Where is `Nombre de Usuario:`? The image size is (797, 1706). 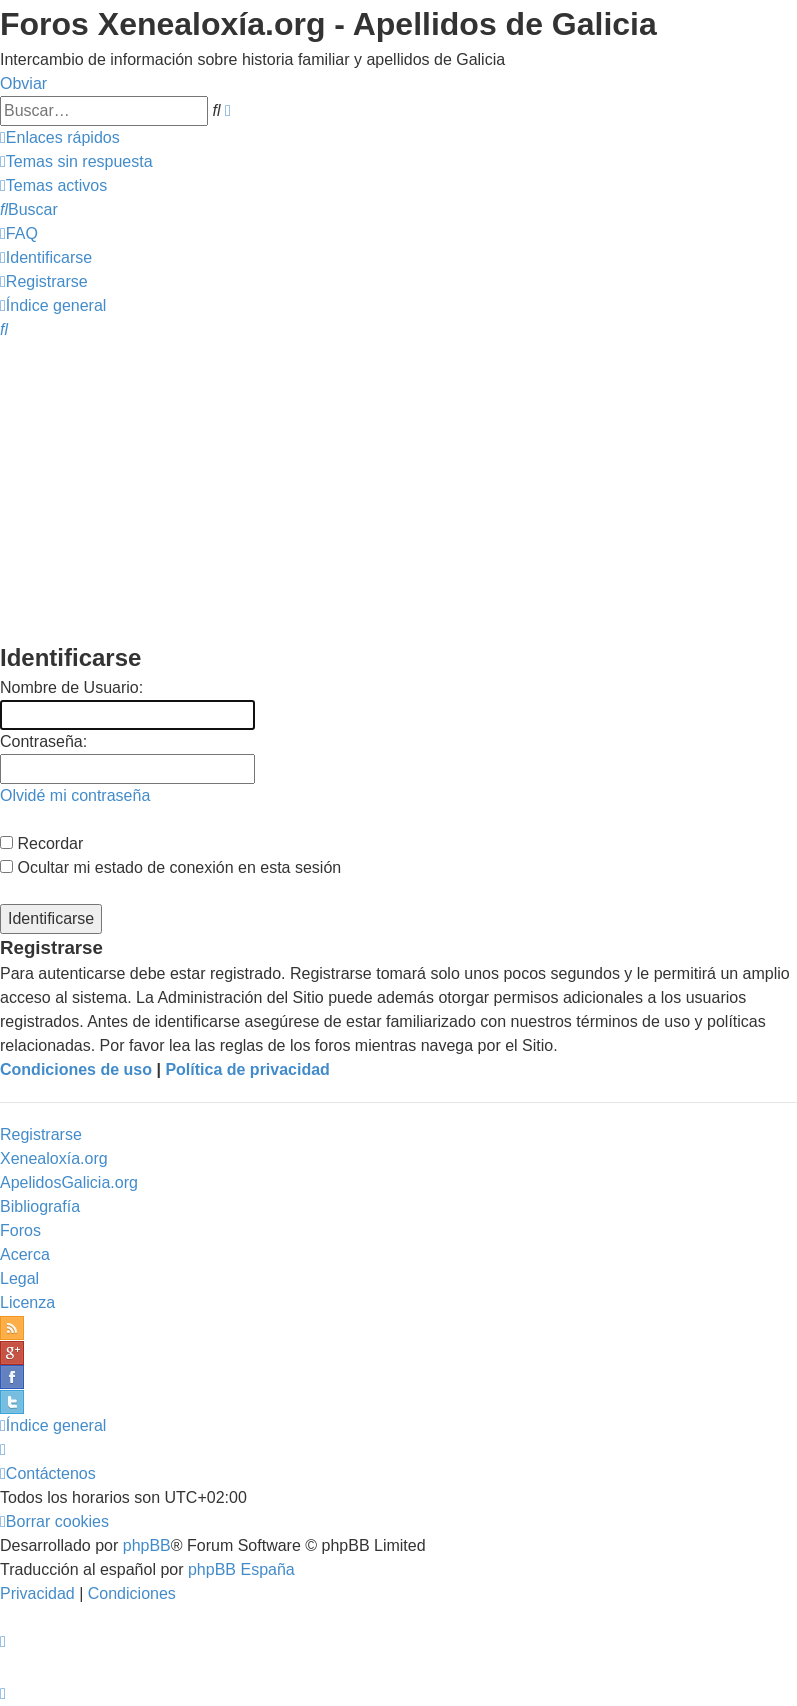
Nombre de Usuario: is located at coordinates (71, 687).